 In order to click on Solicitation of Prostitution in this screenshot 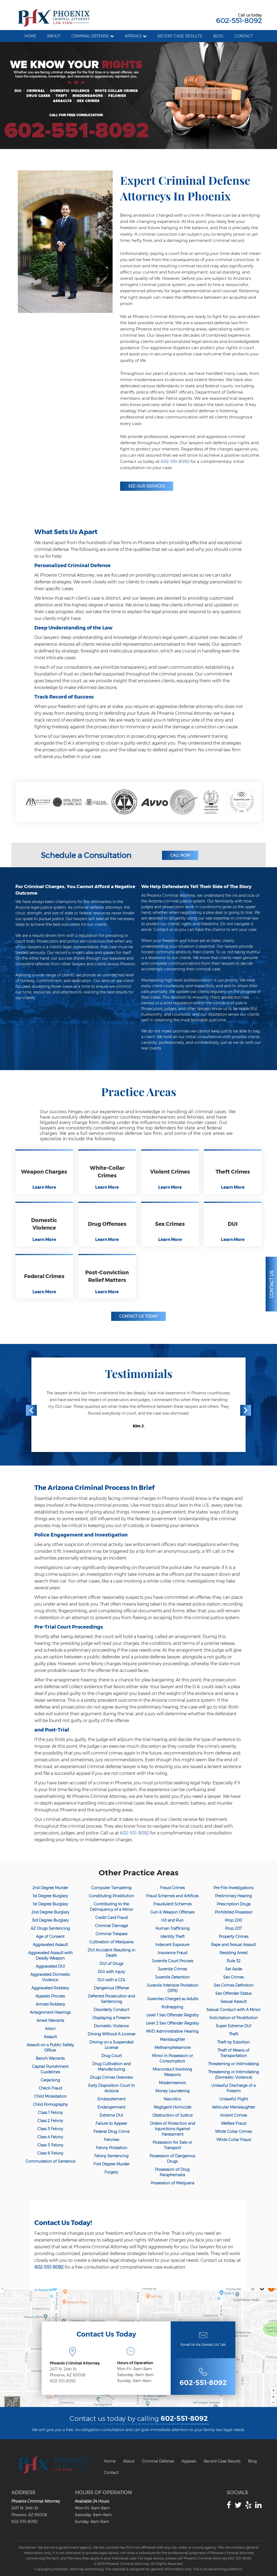, I will do `click(233, 2017)`.